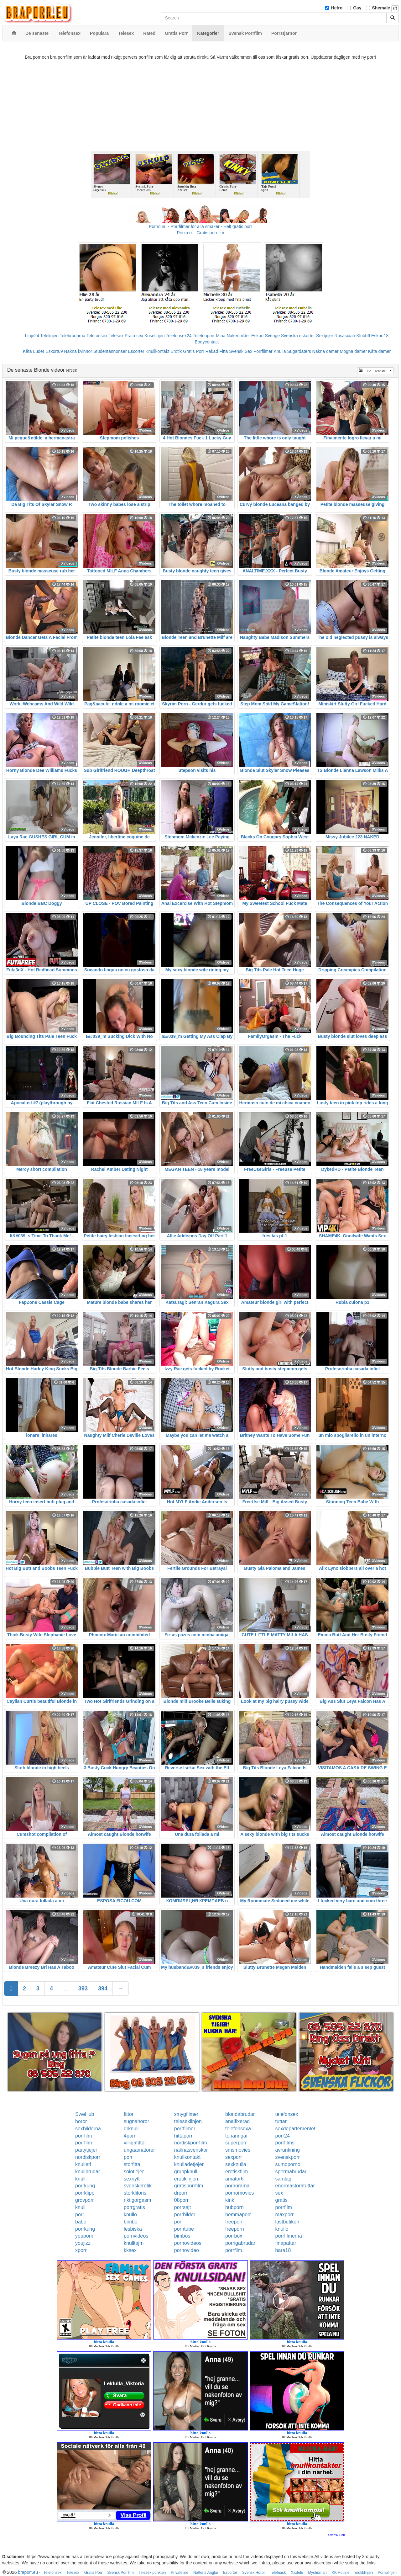 Image resolution: width=401 pixels, height=2576 pixels. What do you see at coordinates (136, 2236) in the screenshot?
I see `pornvideos` at bounding box center [136, 2236].